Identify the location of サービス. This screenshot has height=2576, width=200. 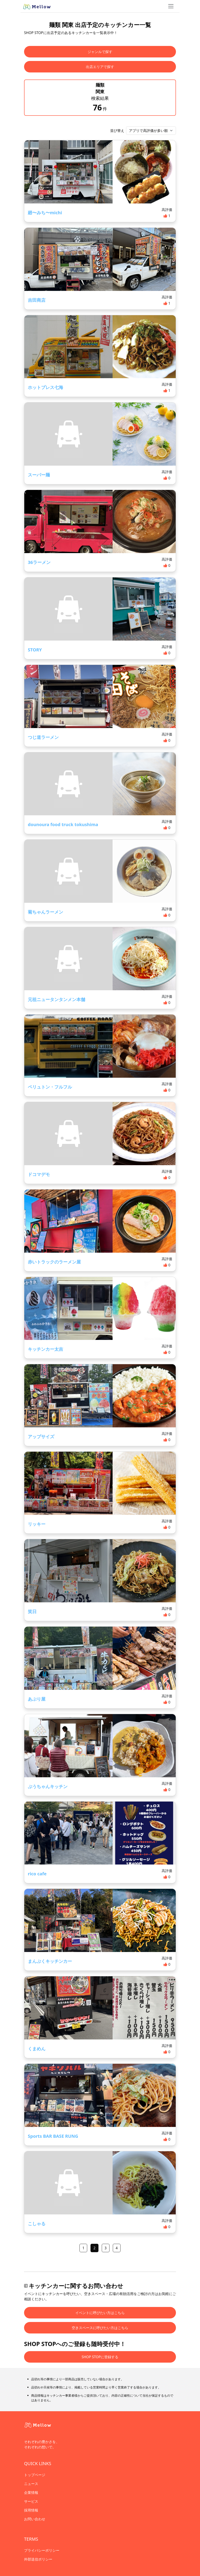
(31, 2501).